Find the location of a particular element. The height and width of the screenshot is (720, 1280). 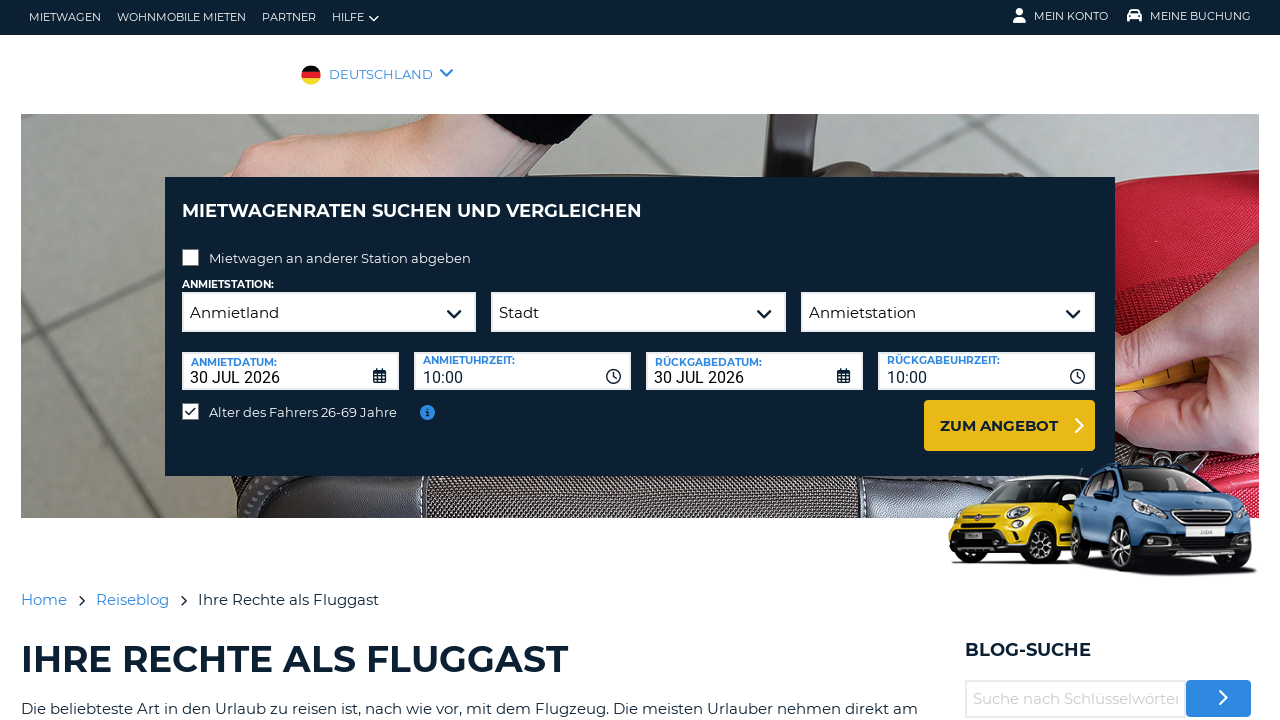

Anmietstation: is located at coordinates (228, 269).